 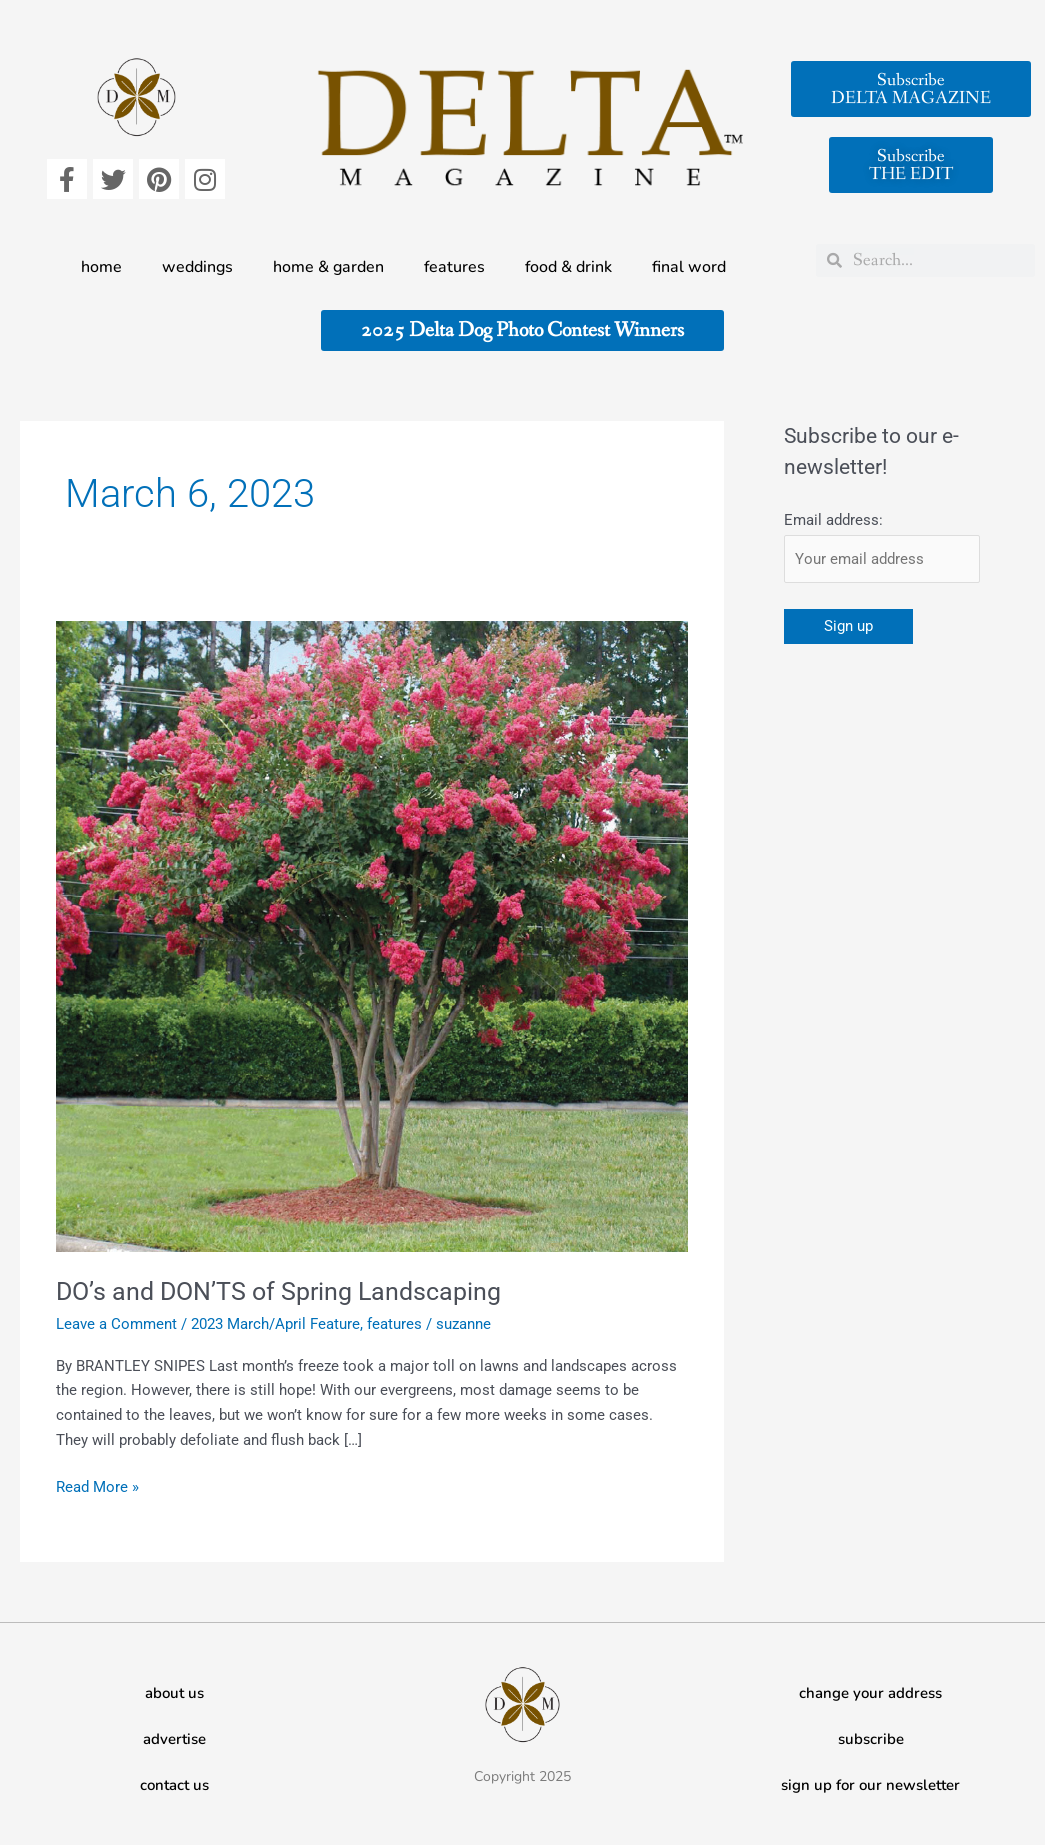 What do you see at coordinates (174, 1785) in the screenshot?
I see `contact us` at bounding box center [174, 1785].